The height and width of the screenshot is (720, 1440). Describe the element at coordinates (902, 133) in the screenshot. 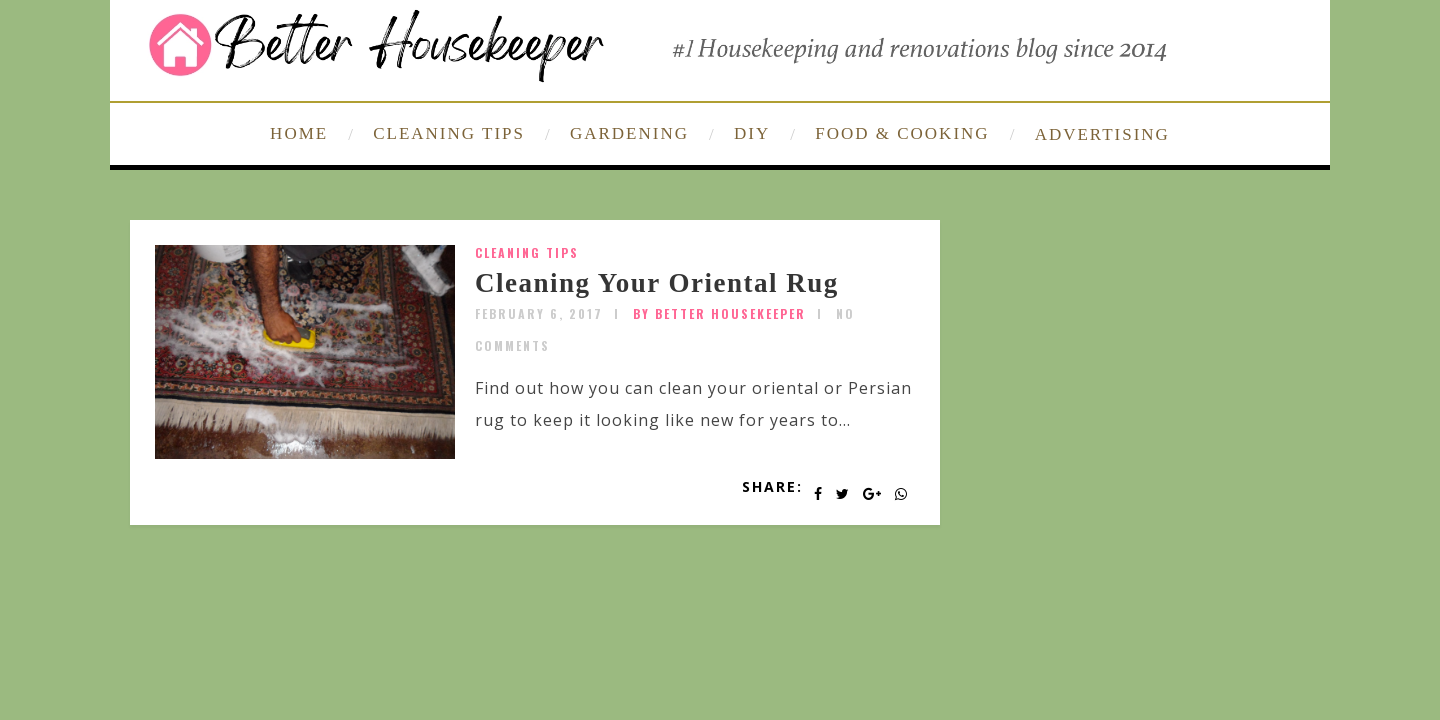

I see `FOOD & COOKING` at that location.